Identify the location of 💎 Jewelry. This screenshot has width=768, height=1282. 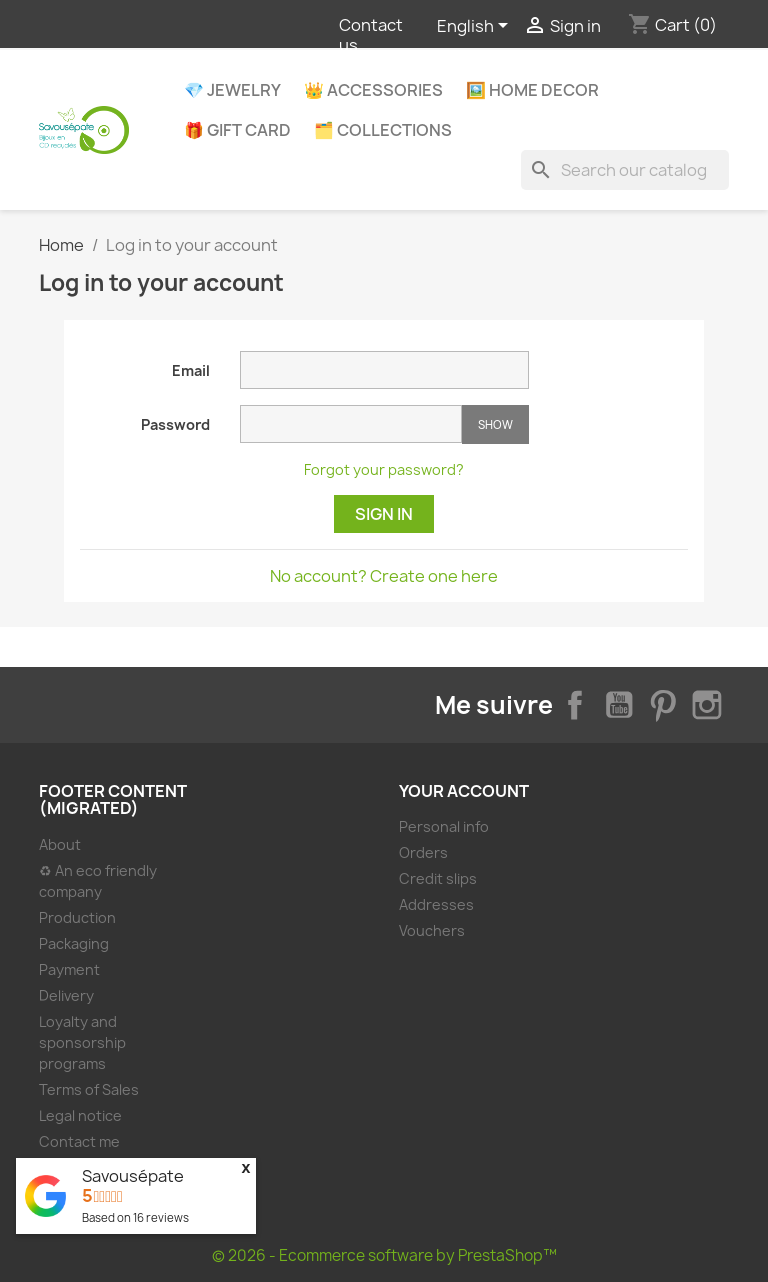
(232, 90).